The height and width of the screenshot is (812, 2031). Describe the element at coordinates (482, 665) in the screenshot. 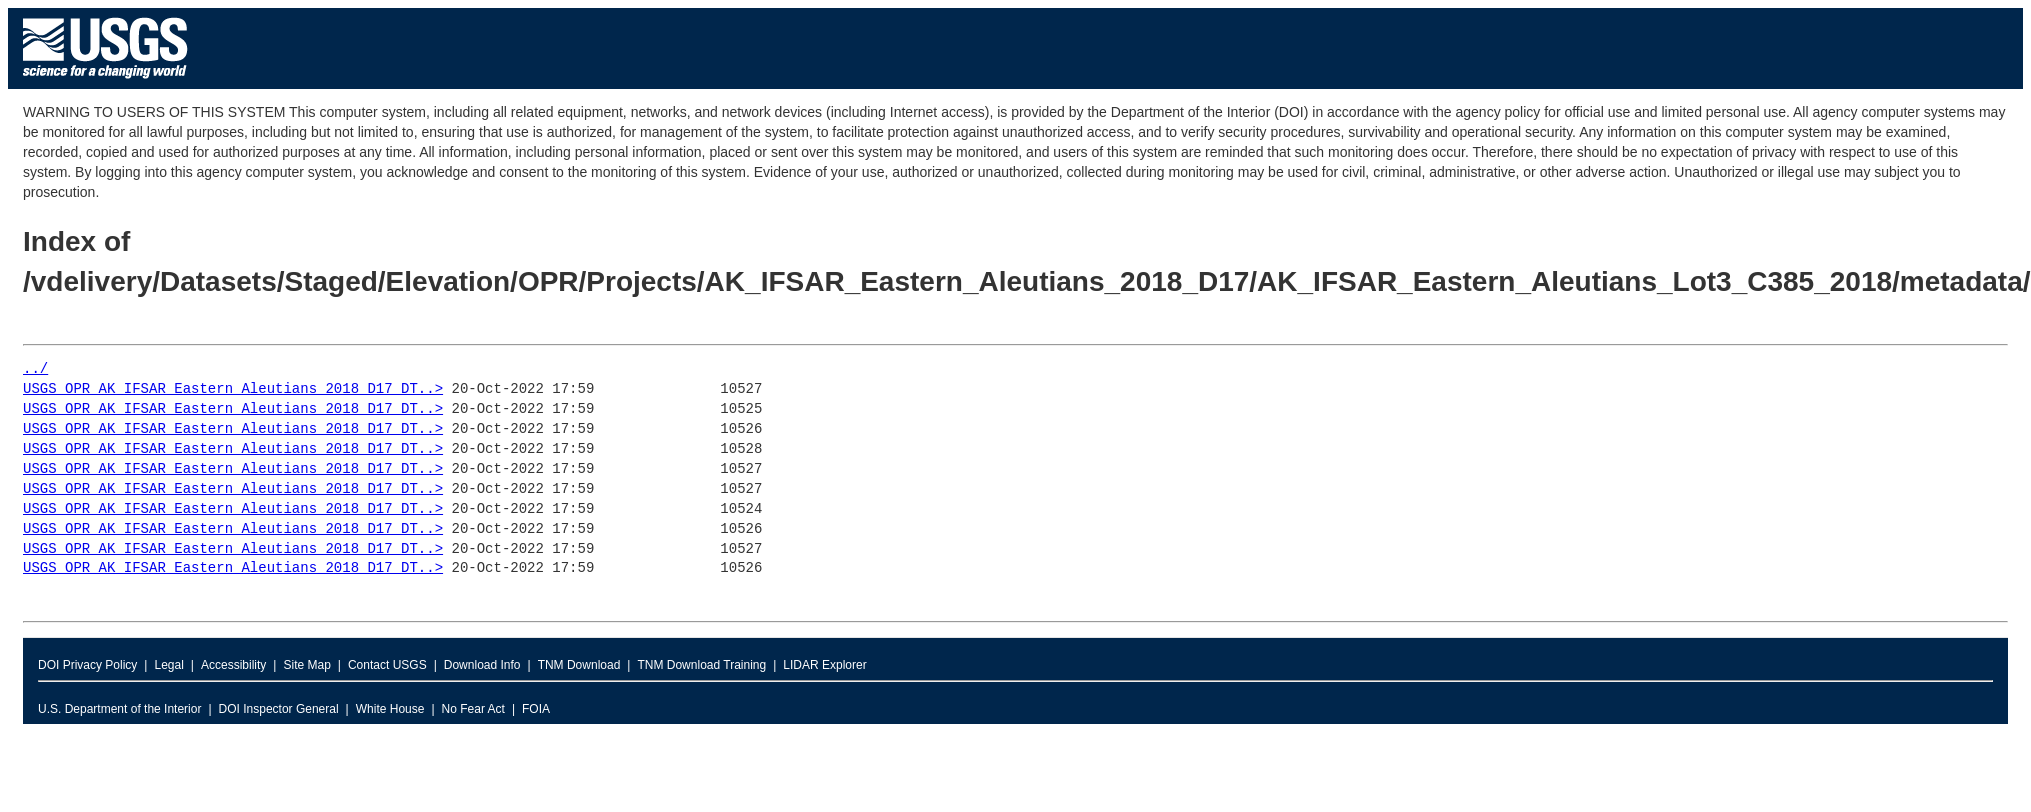

I see `Download Info` at that location.